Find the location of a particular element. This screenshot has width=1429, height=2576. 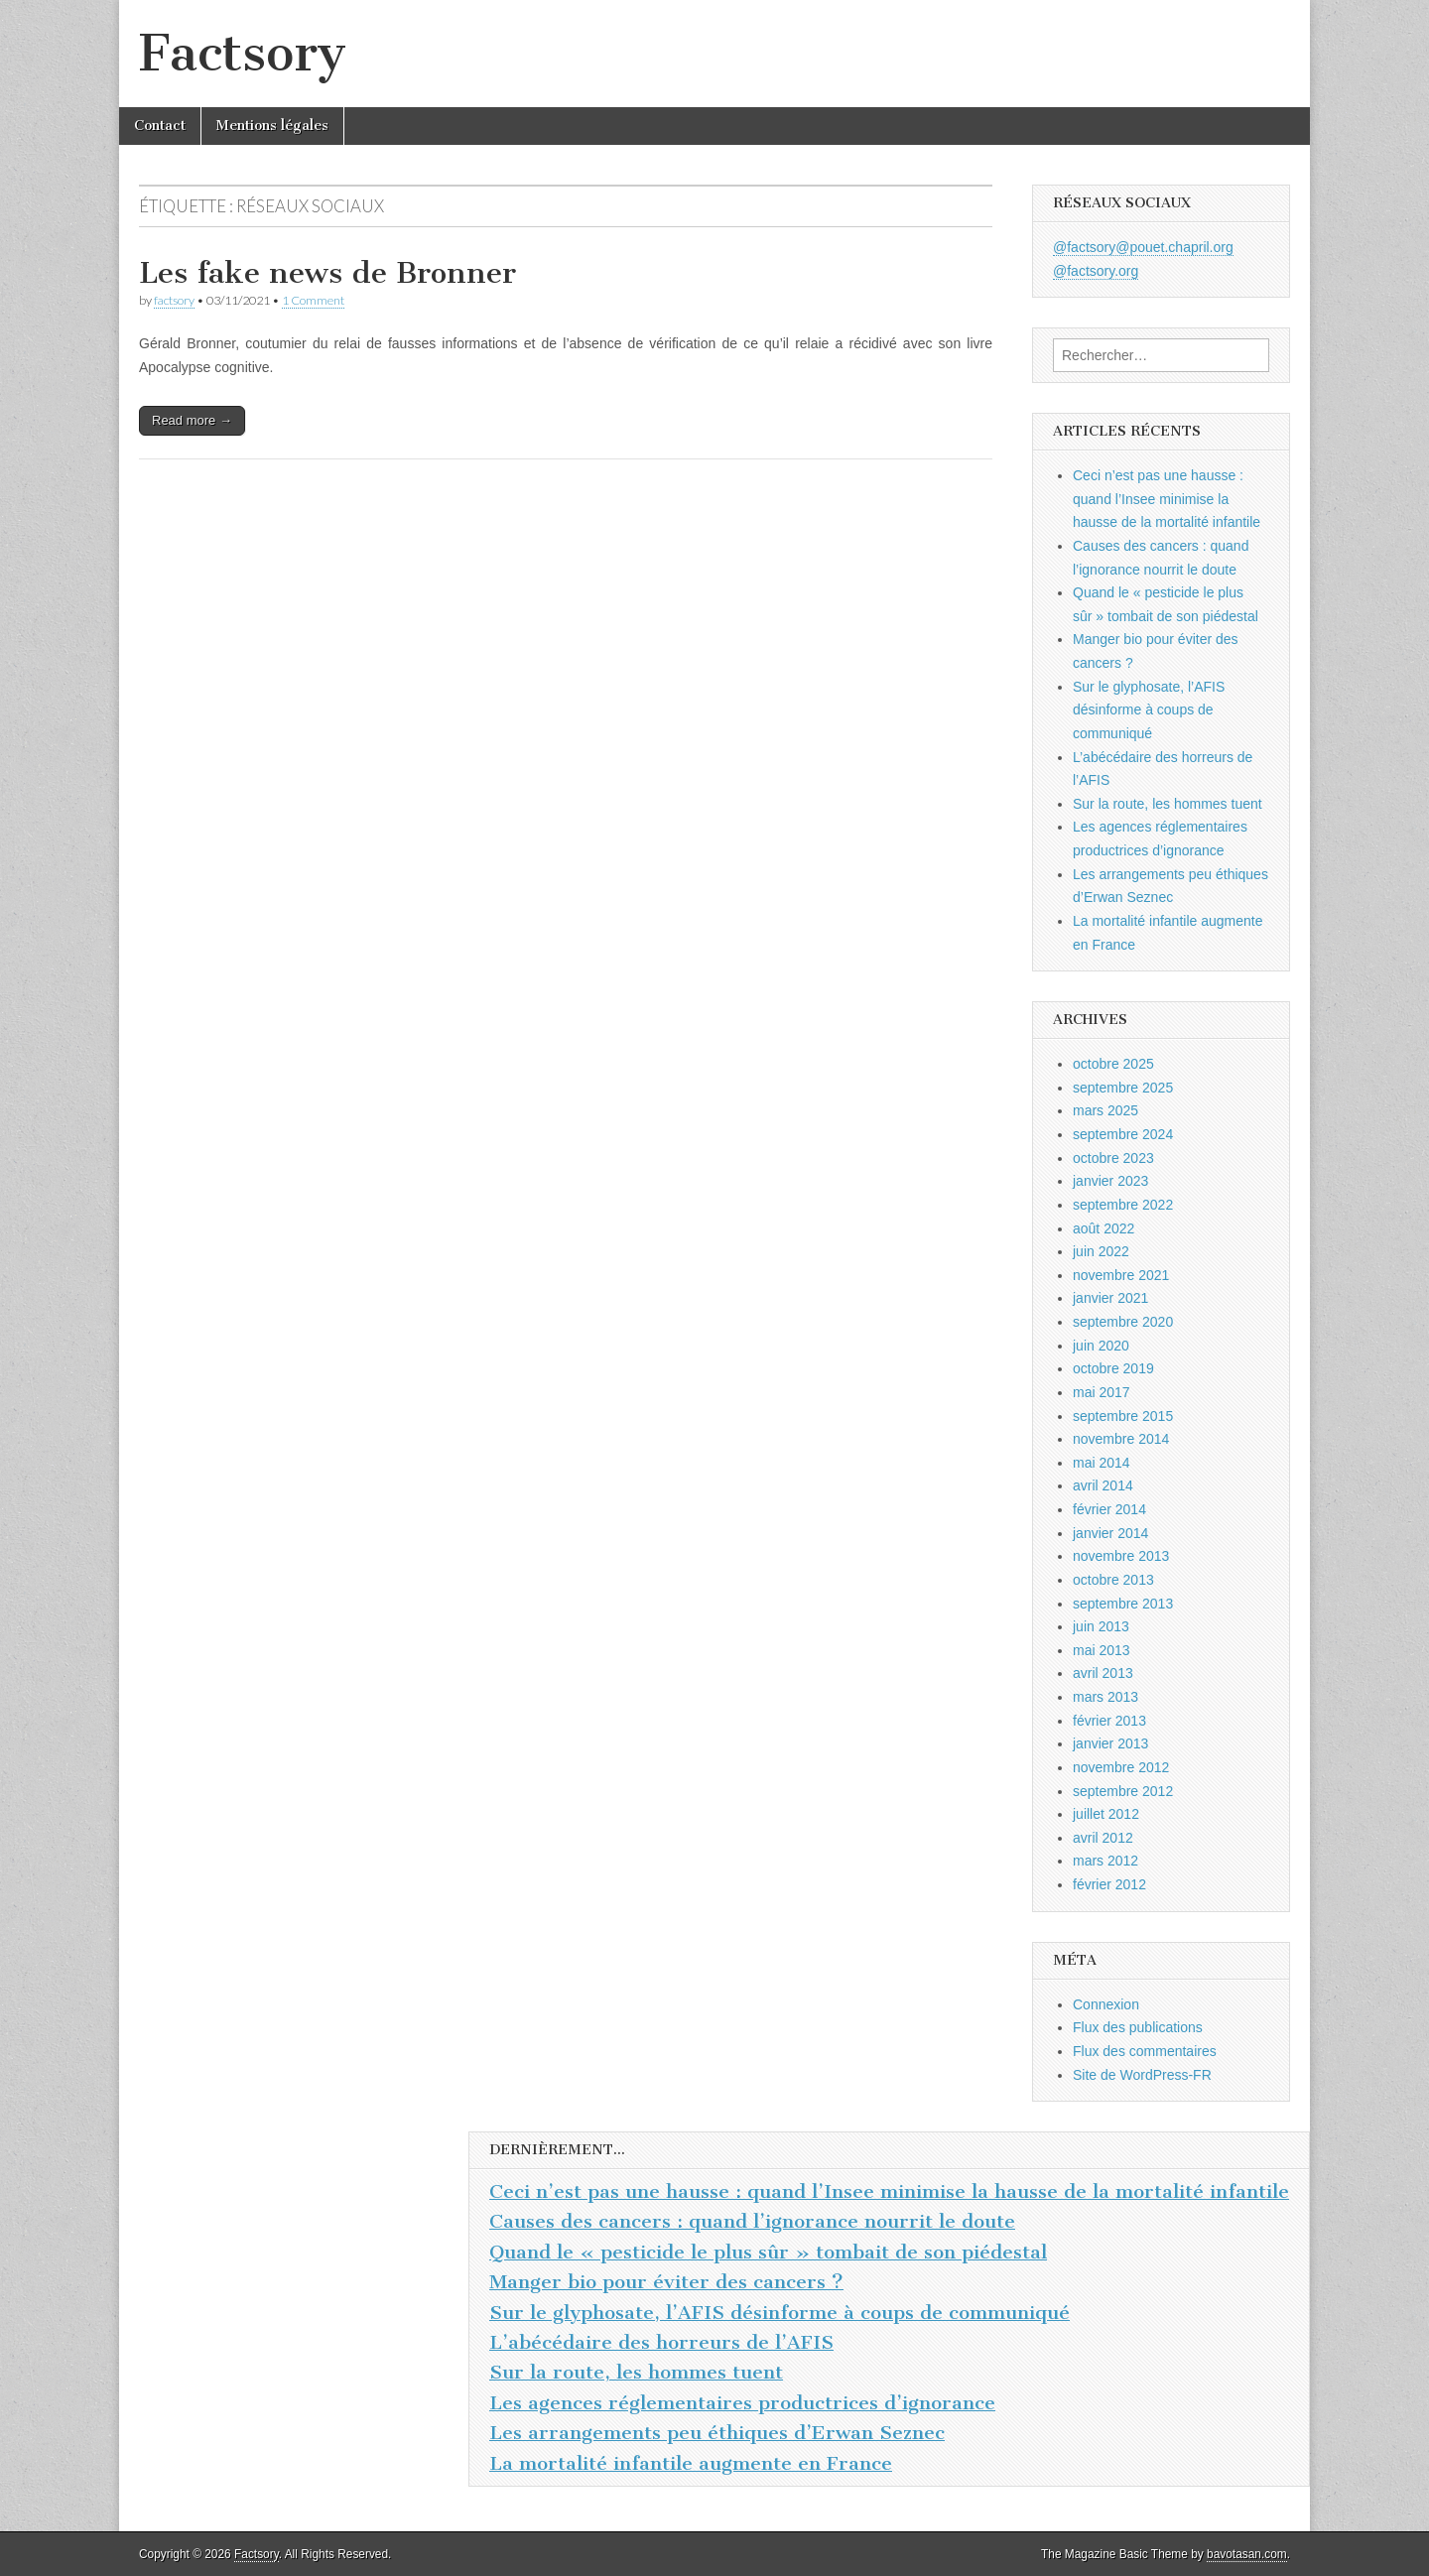

novembre 2012 is located at coordinates (1121, 1767).